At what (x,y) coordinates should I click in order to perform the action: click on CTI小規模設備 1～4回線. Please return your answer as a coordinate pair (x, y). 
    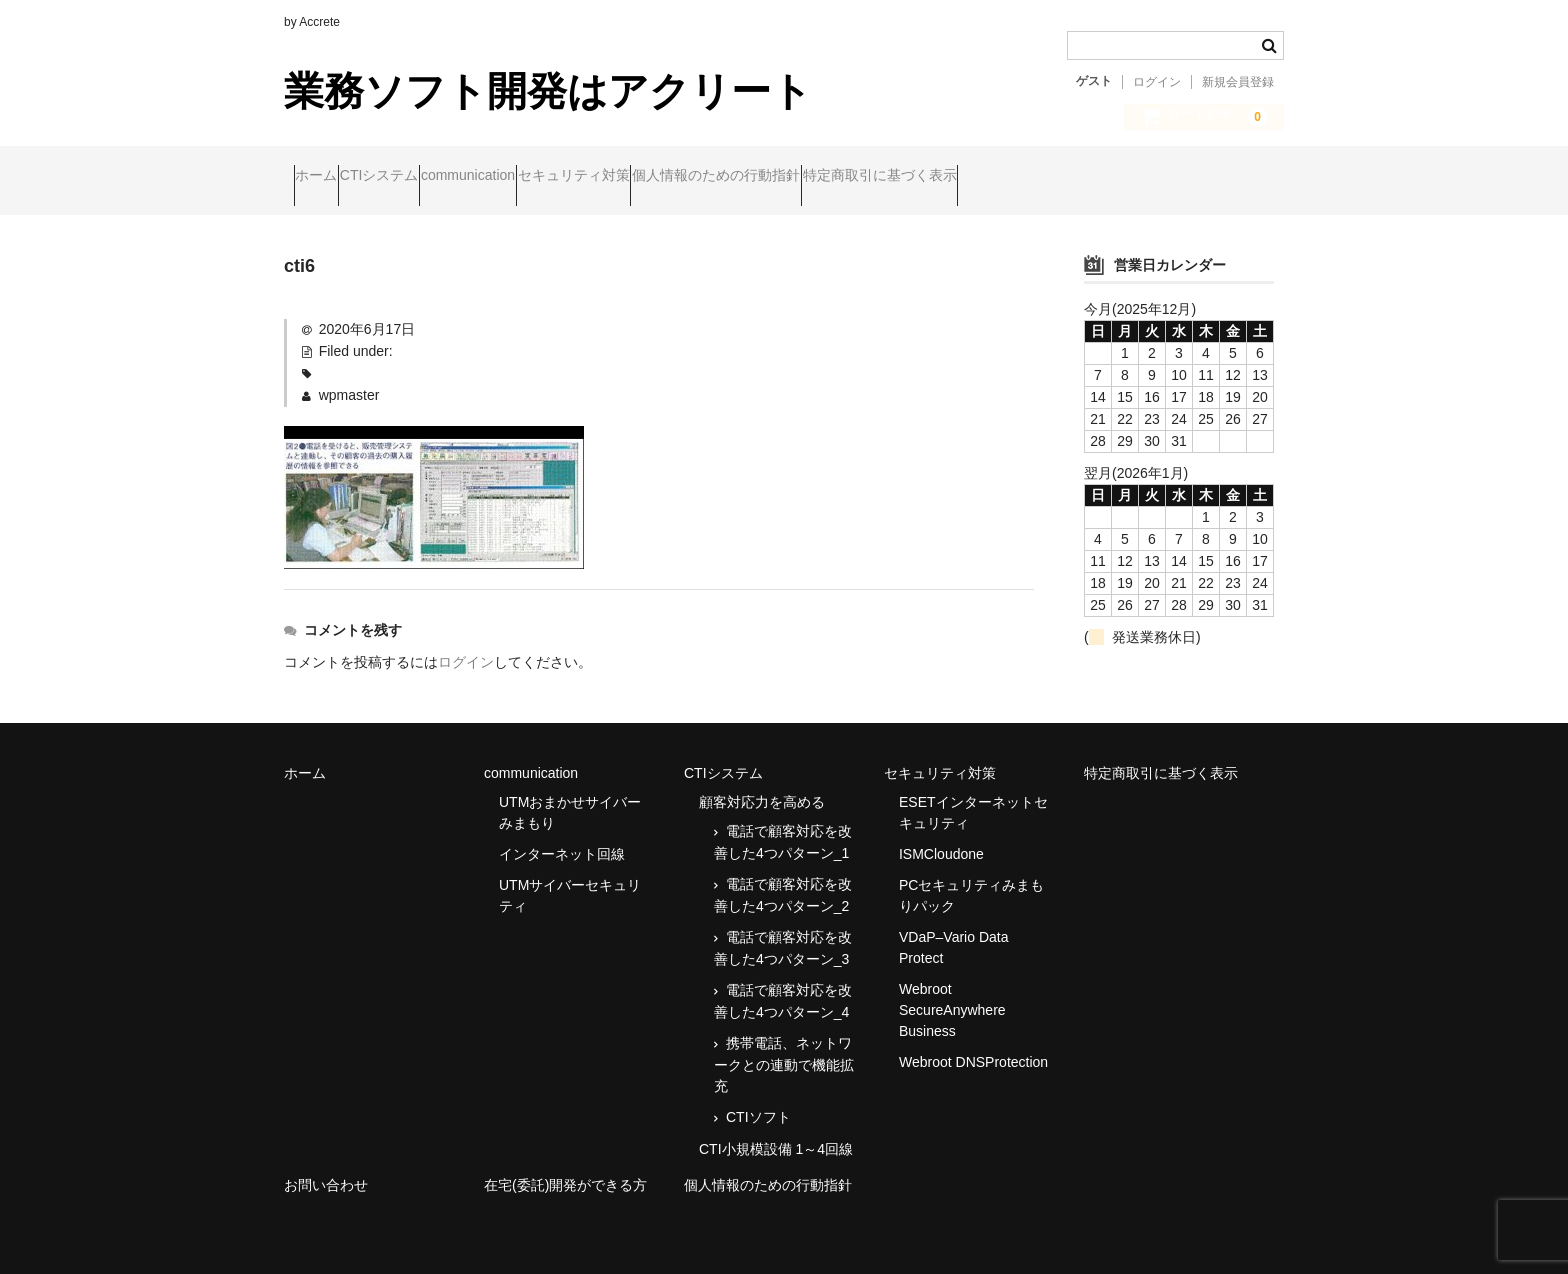
    Looking at the image, I should click on (776, 1132).